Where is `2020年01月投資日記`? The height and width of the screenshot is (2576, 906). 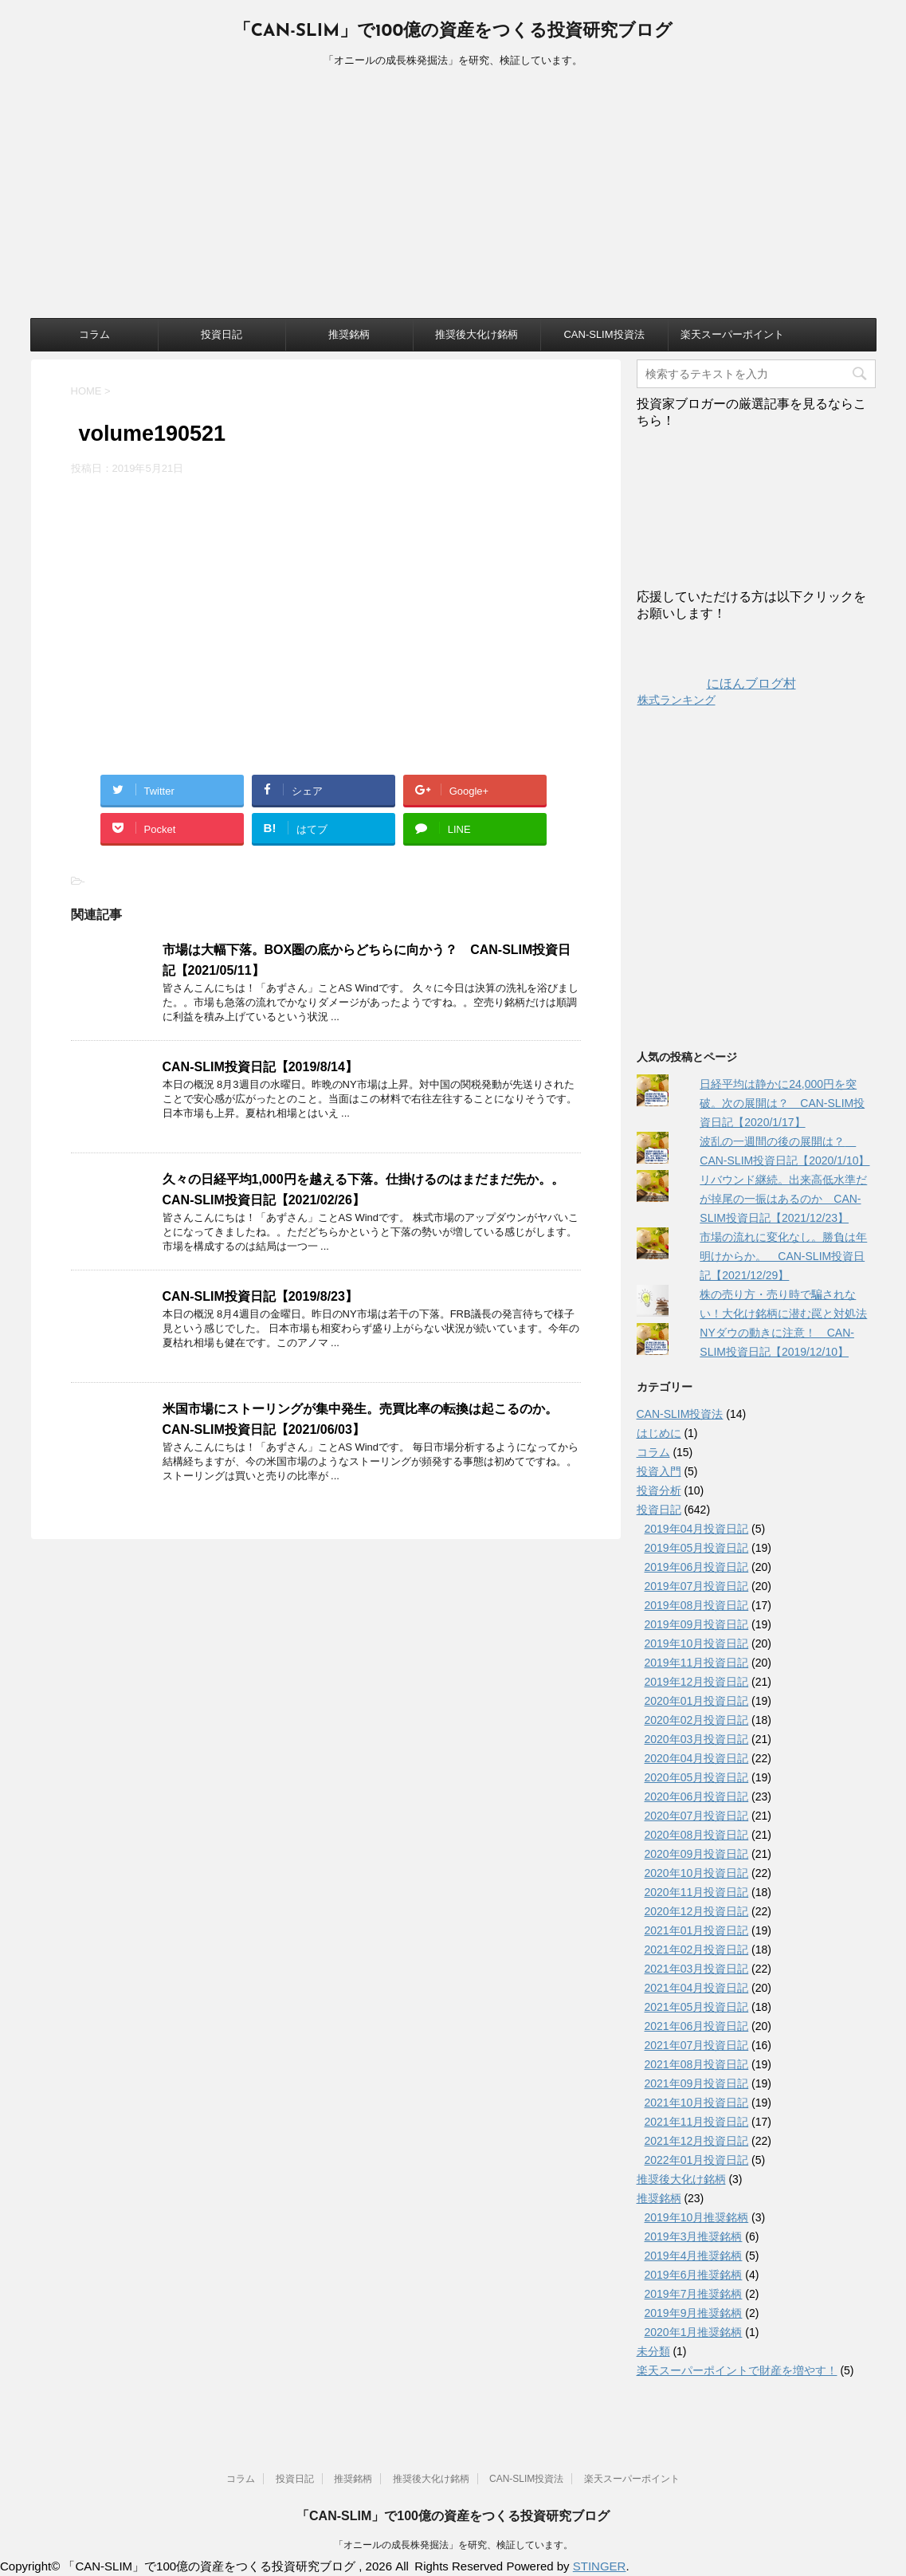
2020年01月投資日記 is located at coordinates (697, 1700).